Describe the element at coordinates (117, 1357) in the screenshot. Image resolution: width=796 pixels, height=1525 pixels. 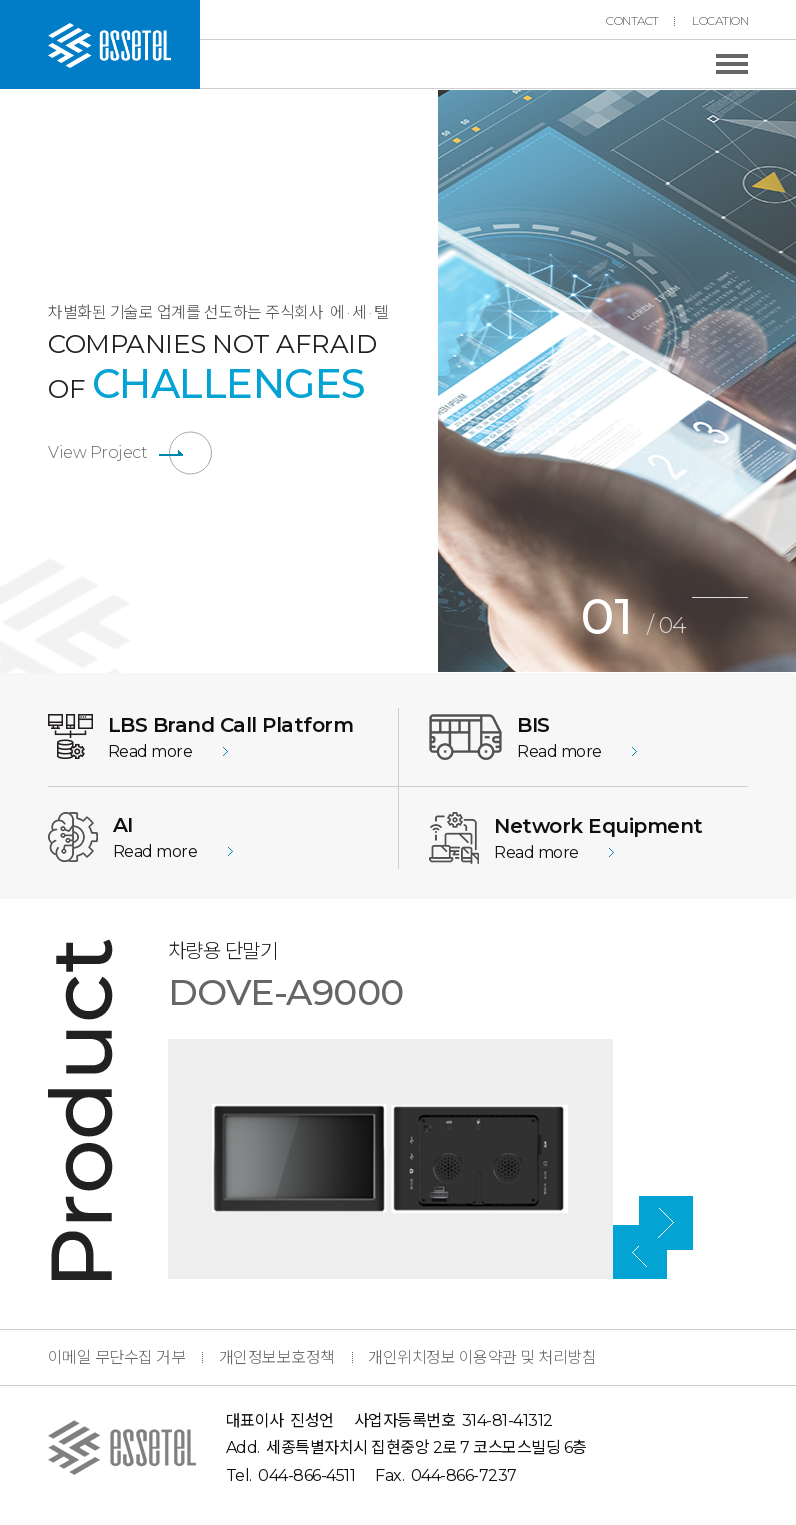
I see `이메일 무단수집 거부` at that location.